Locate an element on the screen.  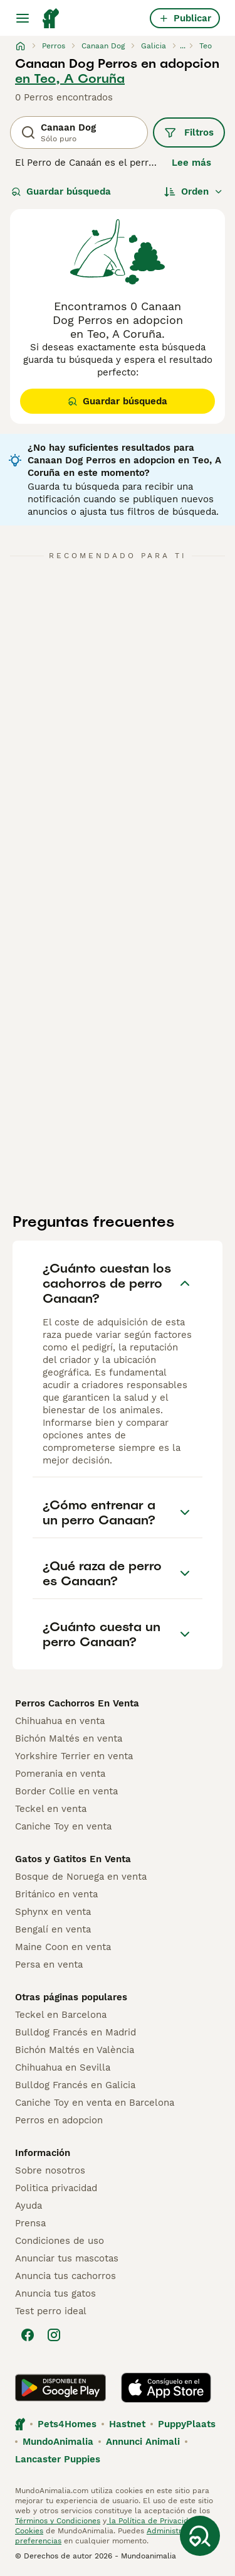
Caniche Toy en venta en Barcelona is located at coordinates (94, 2102).